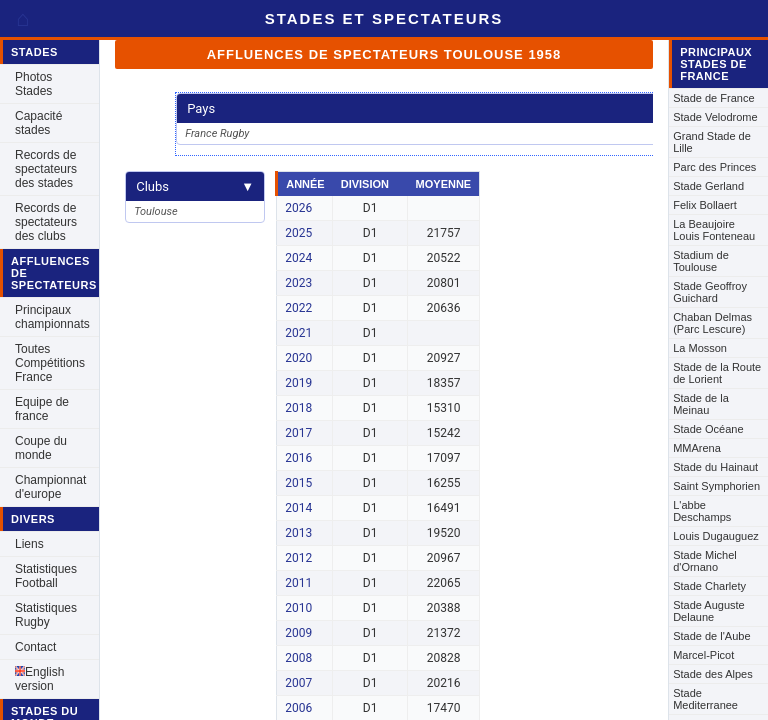  Describe the element at coordinates (33, 84) in the screenshot. I see `Photos Stades` at that location.